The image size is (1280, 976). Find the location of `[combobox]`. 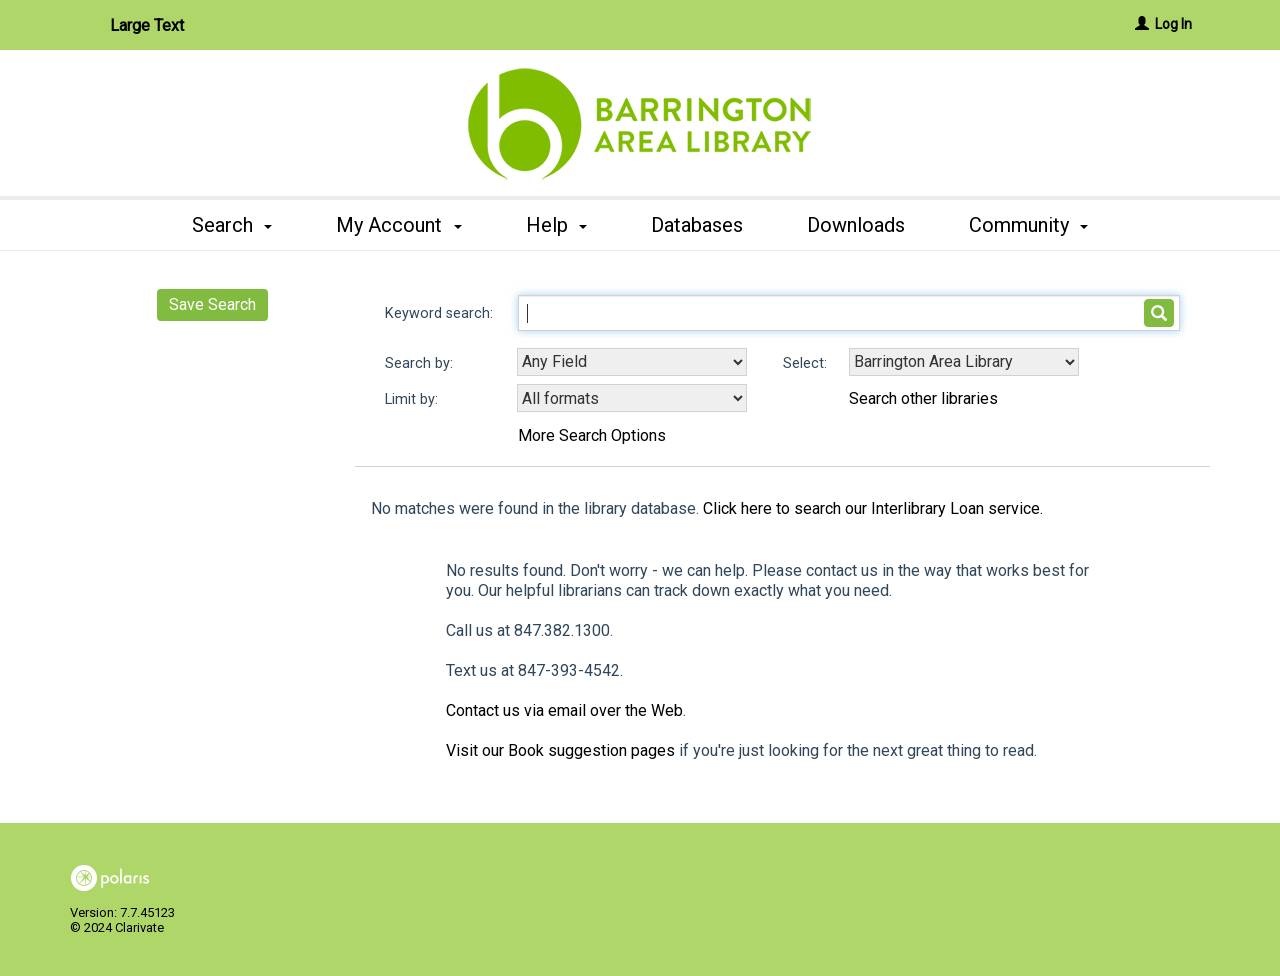

[combobox] is located at coordinates (632, 362).